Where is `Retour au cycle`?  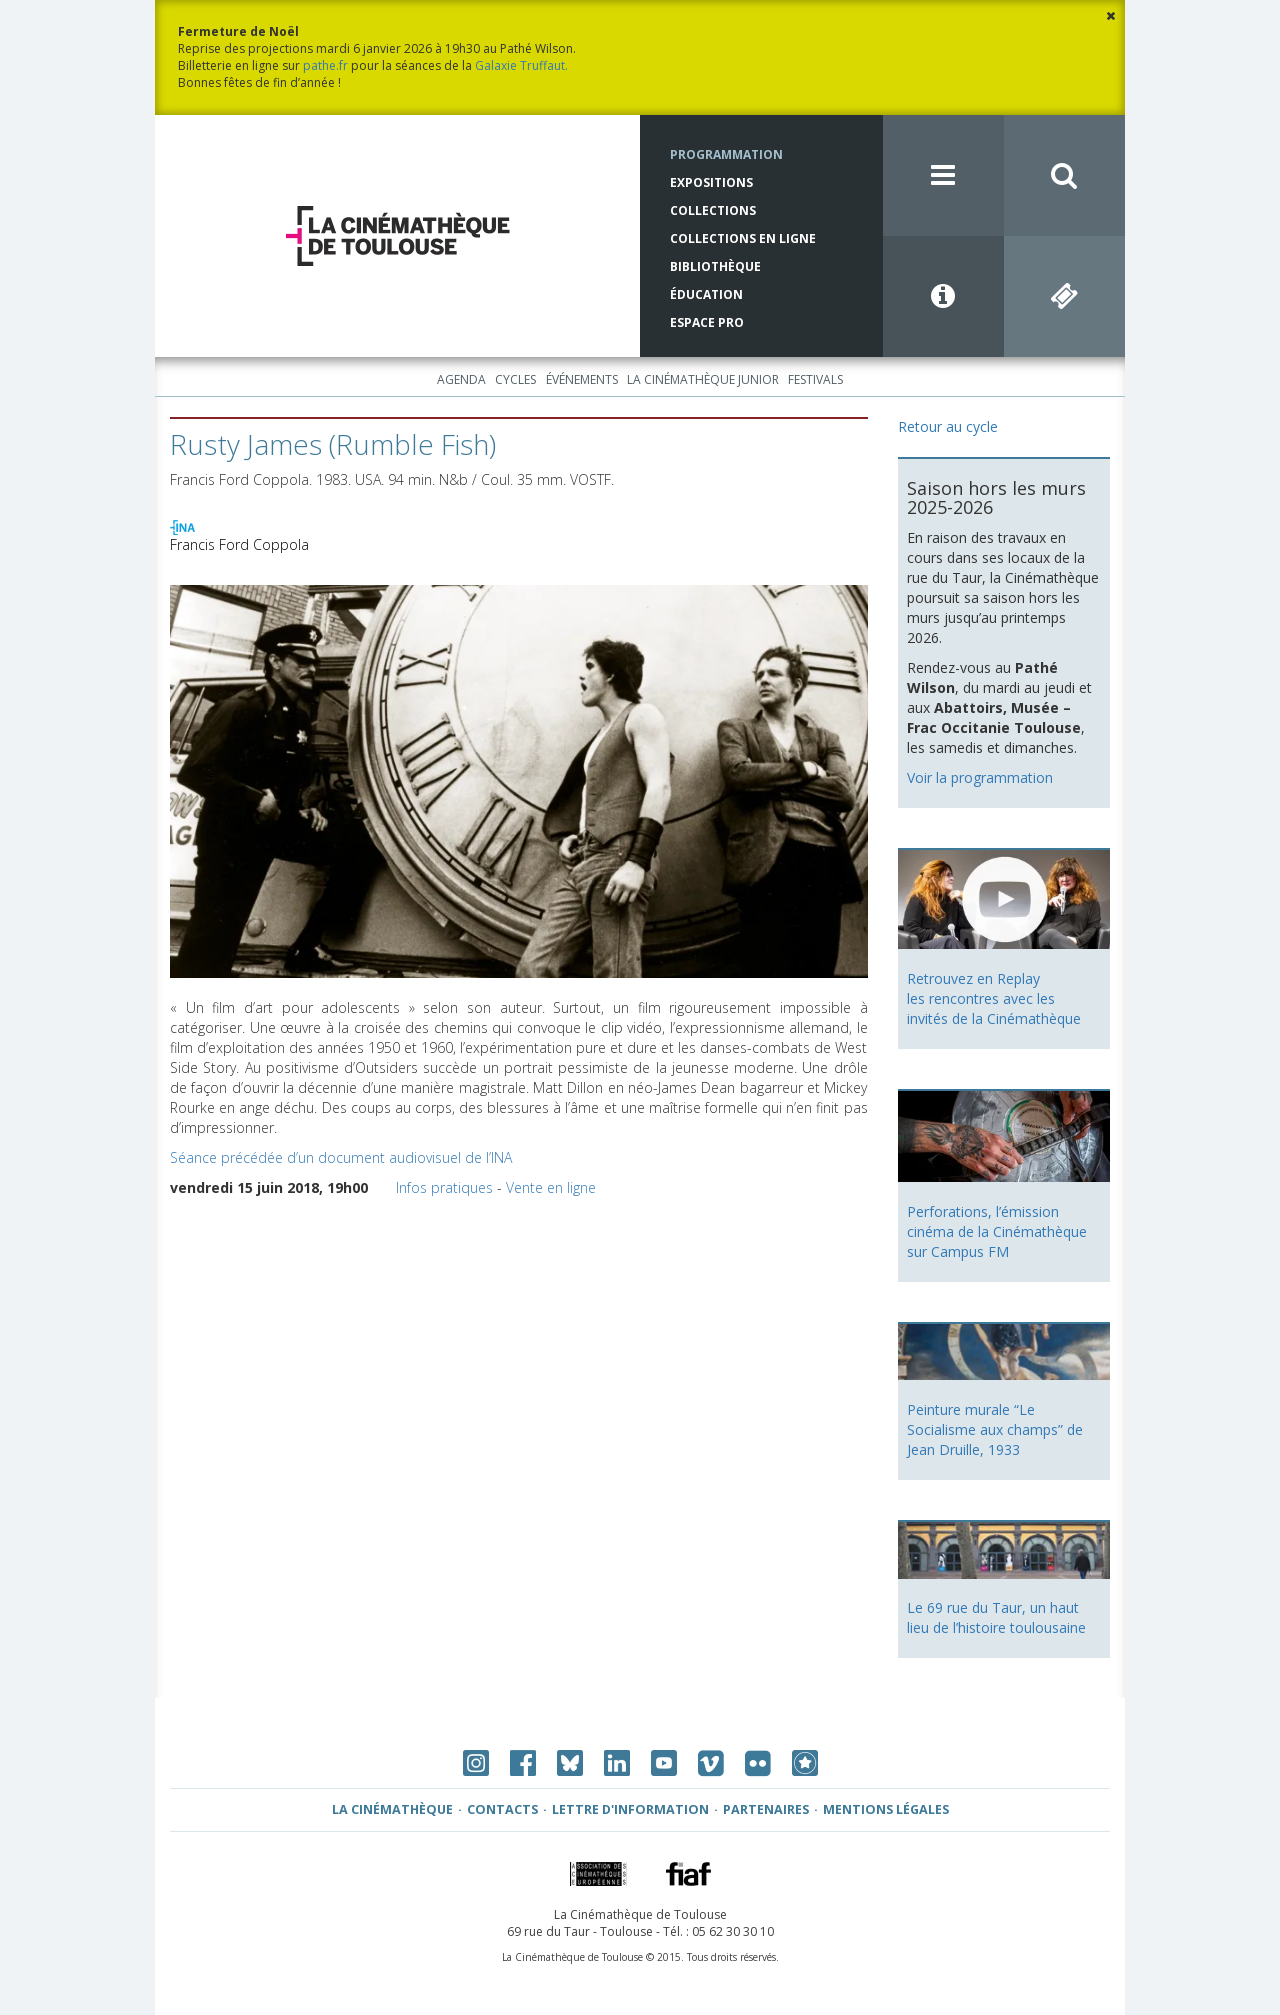 Retour au cycle is located at coordinates (948, 426).